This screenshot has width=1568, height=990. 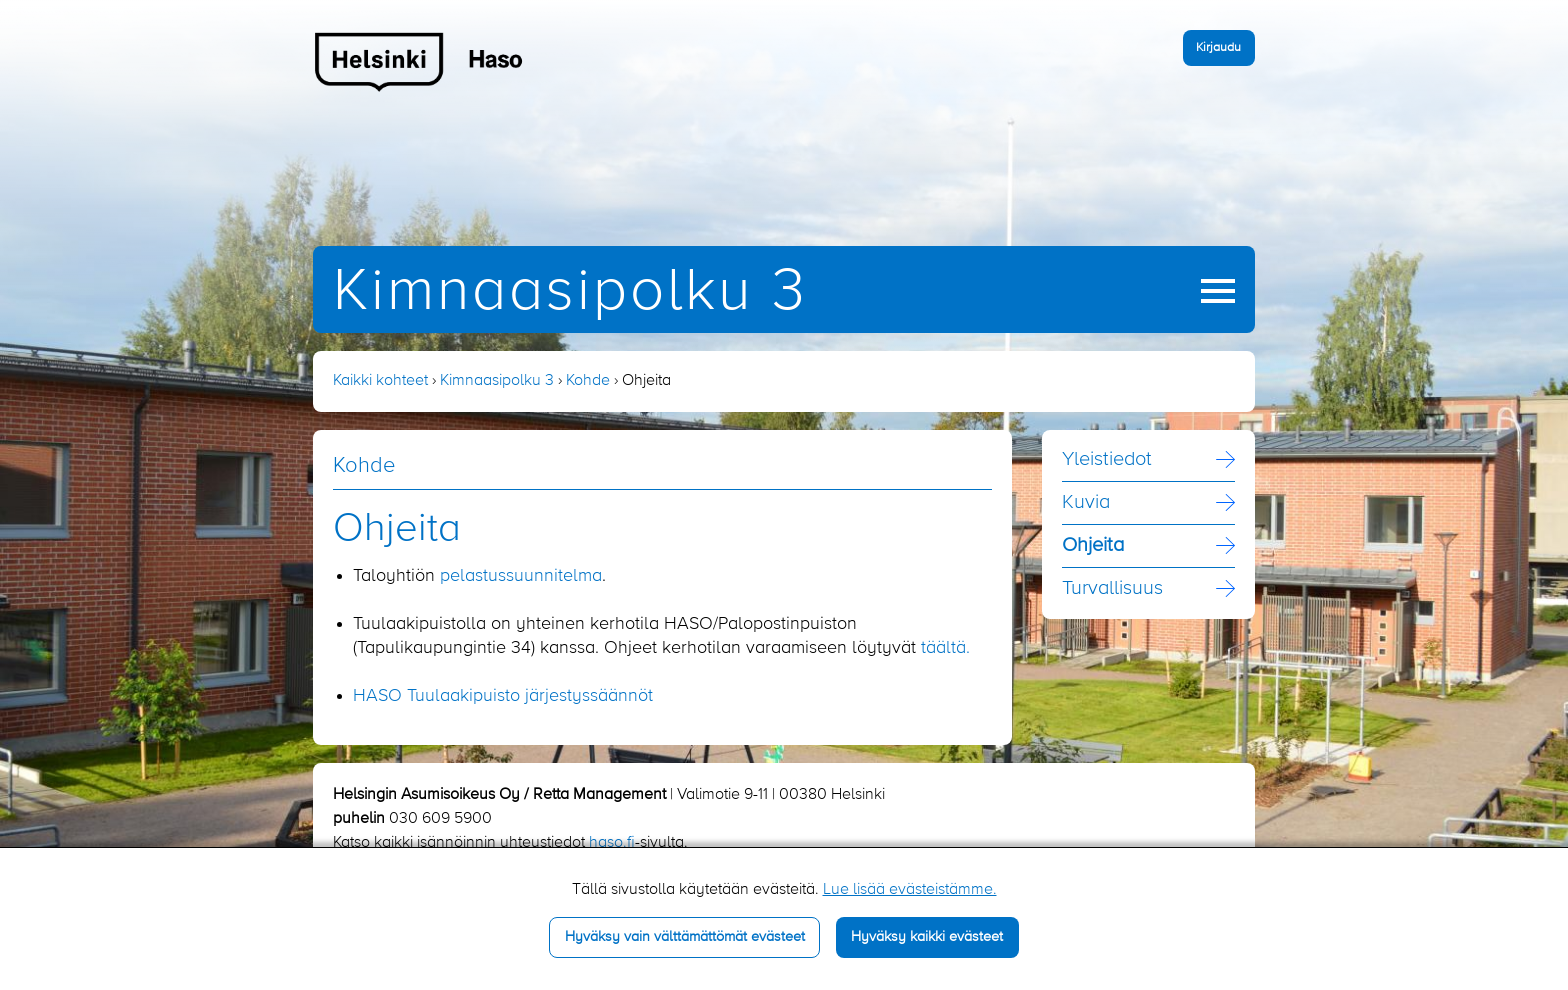 I want to click on täältä., so click(x=945, y=648).